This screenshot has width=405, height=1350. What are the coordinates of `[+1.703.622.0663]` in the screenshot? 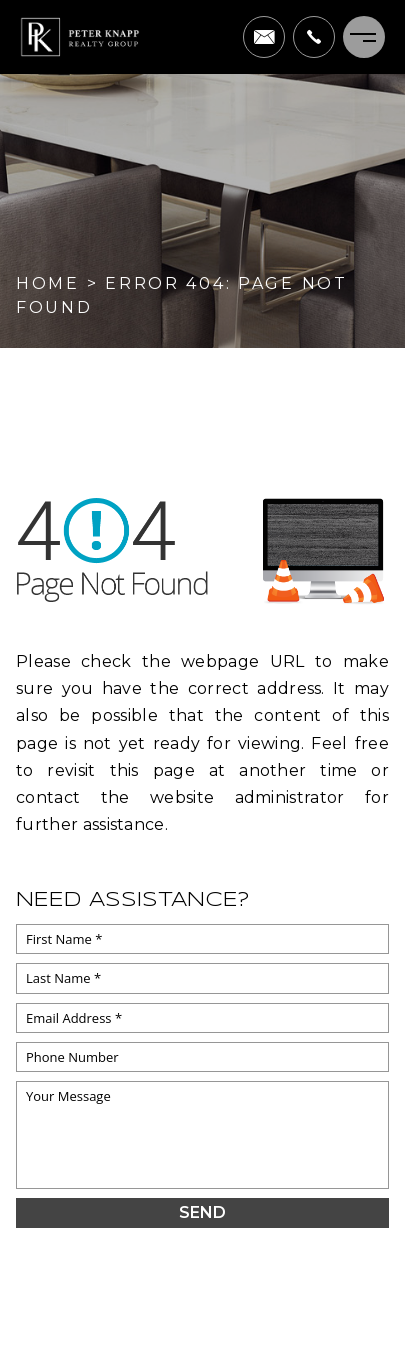 It's located at (314, 37).